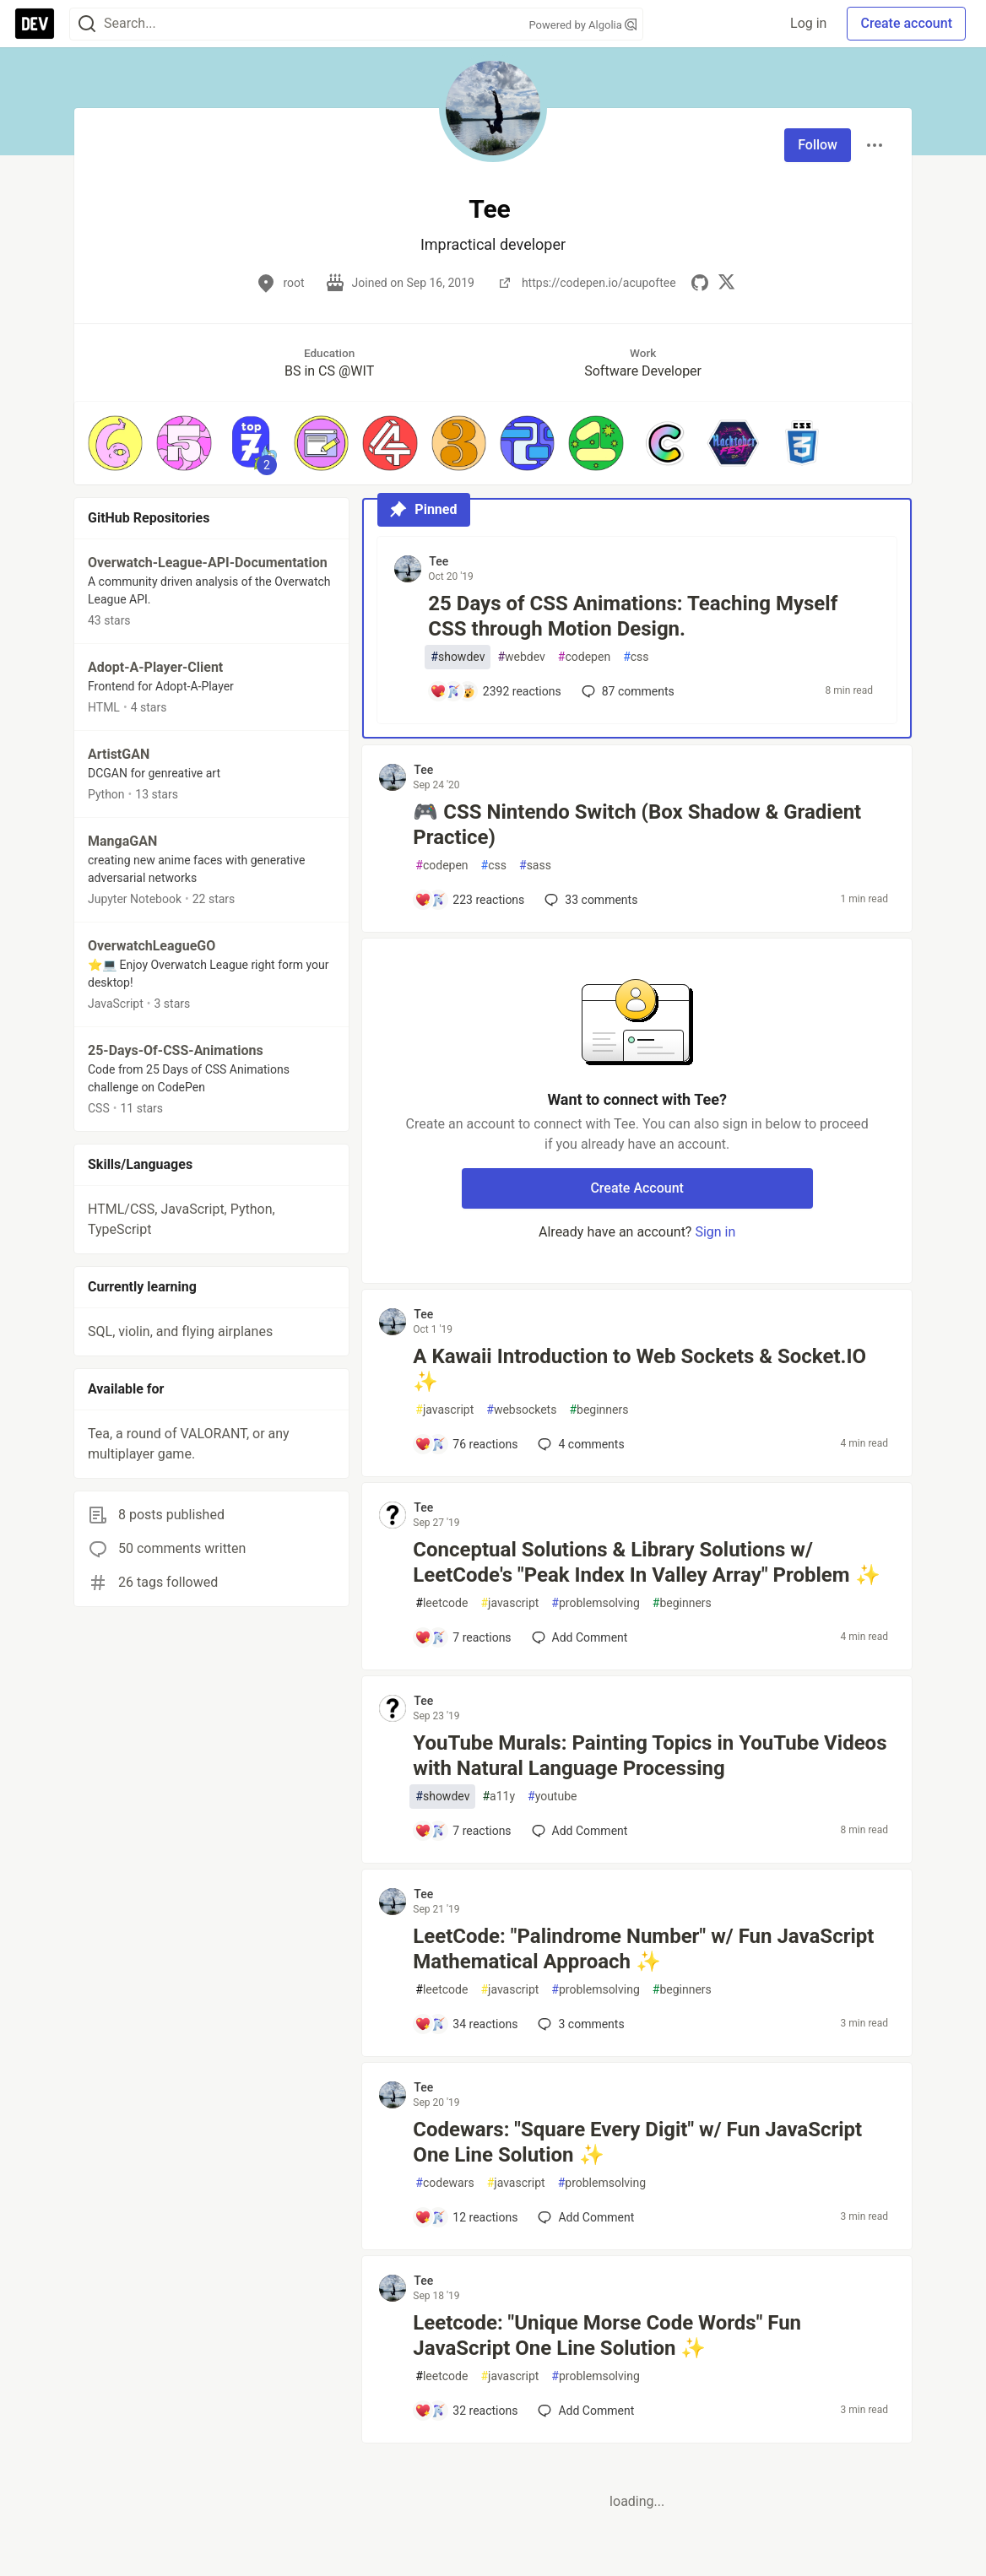  Describe the element at coordinates (817, 145) in the screenshot. I see `Follow [Follow user: Tee]` at that location.